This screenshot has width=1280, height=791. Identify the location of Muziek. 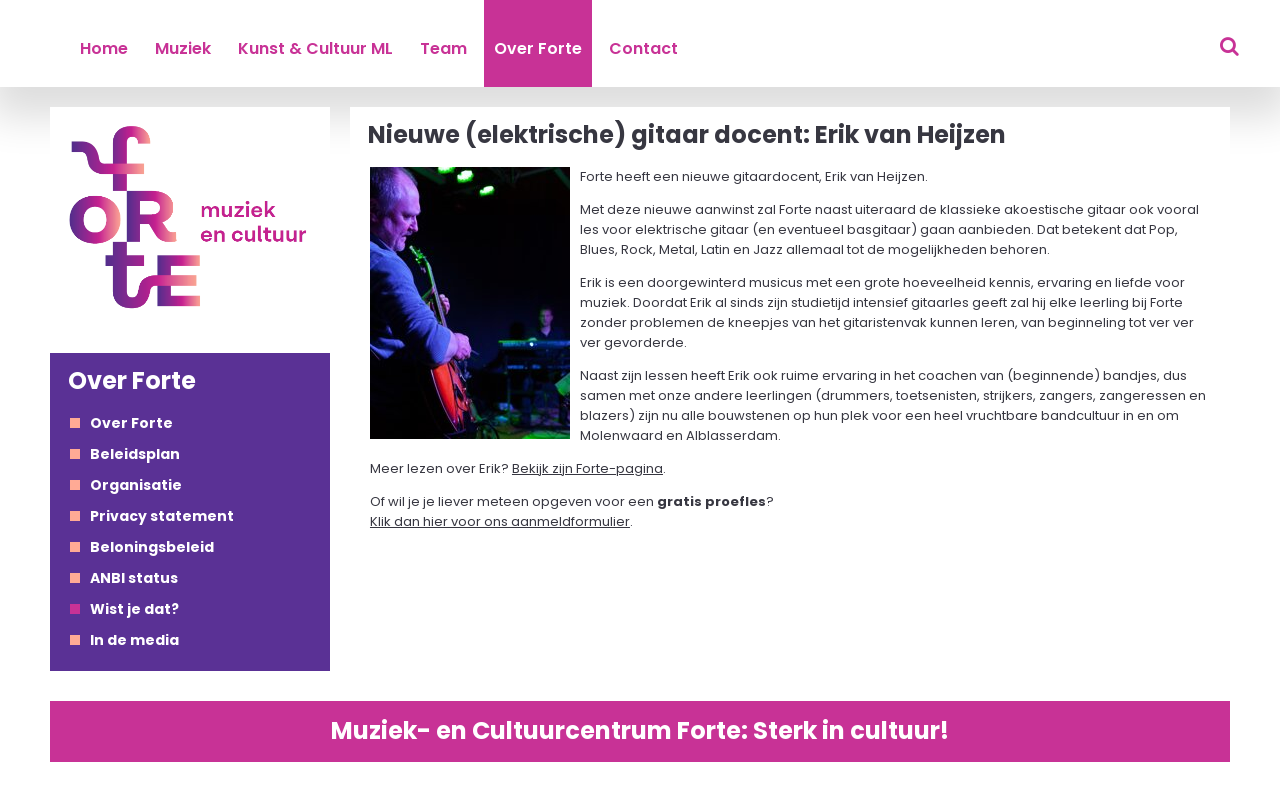
(183, 48).